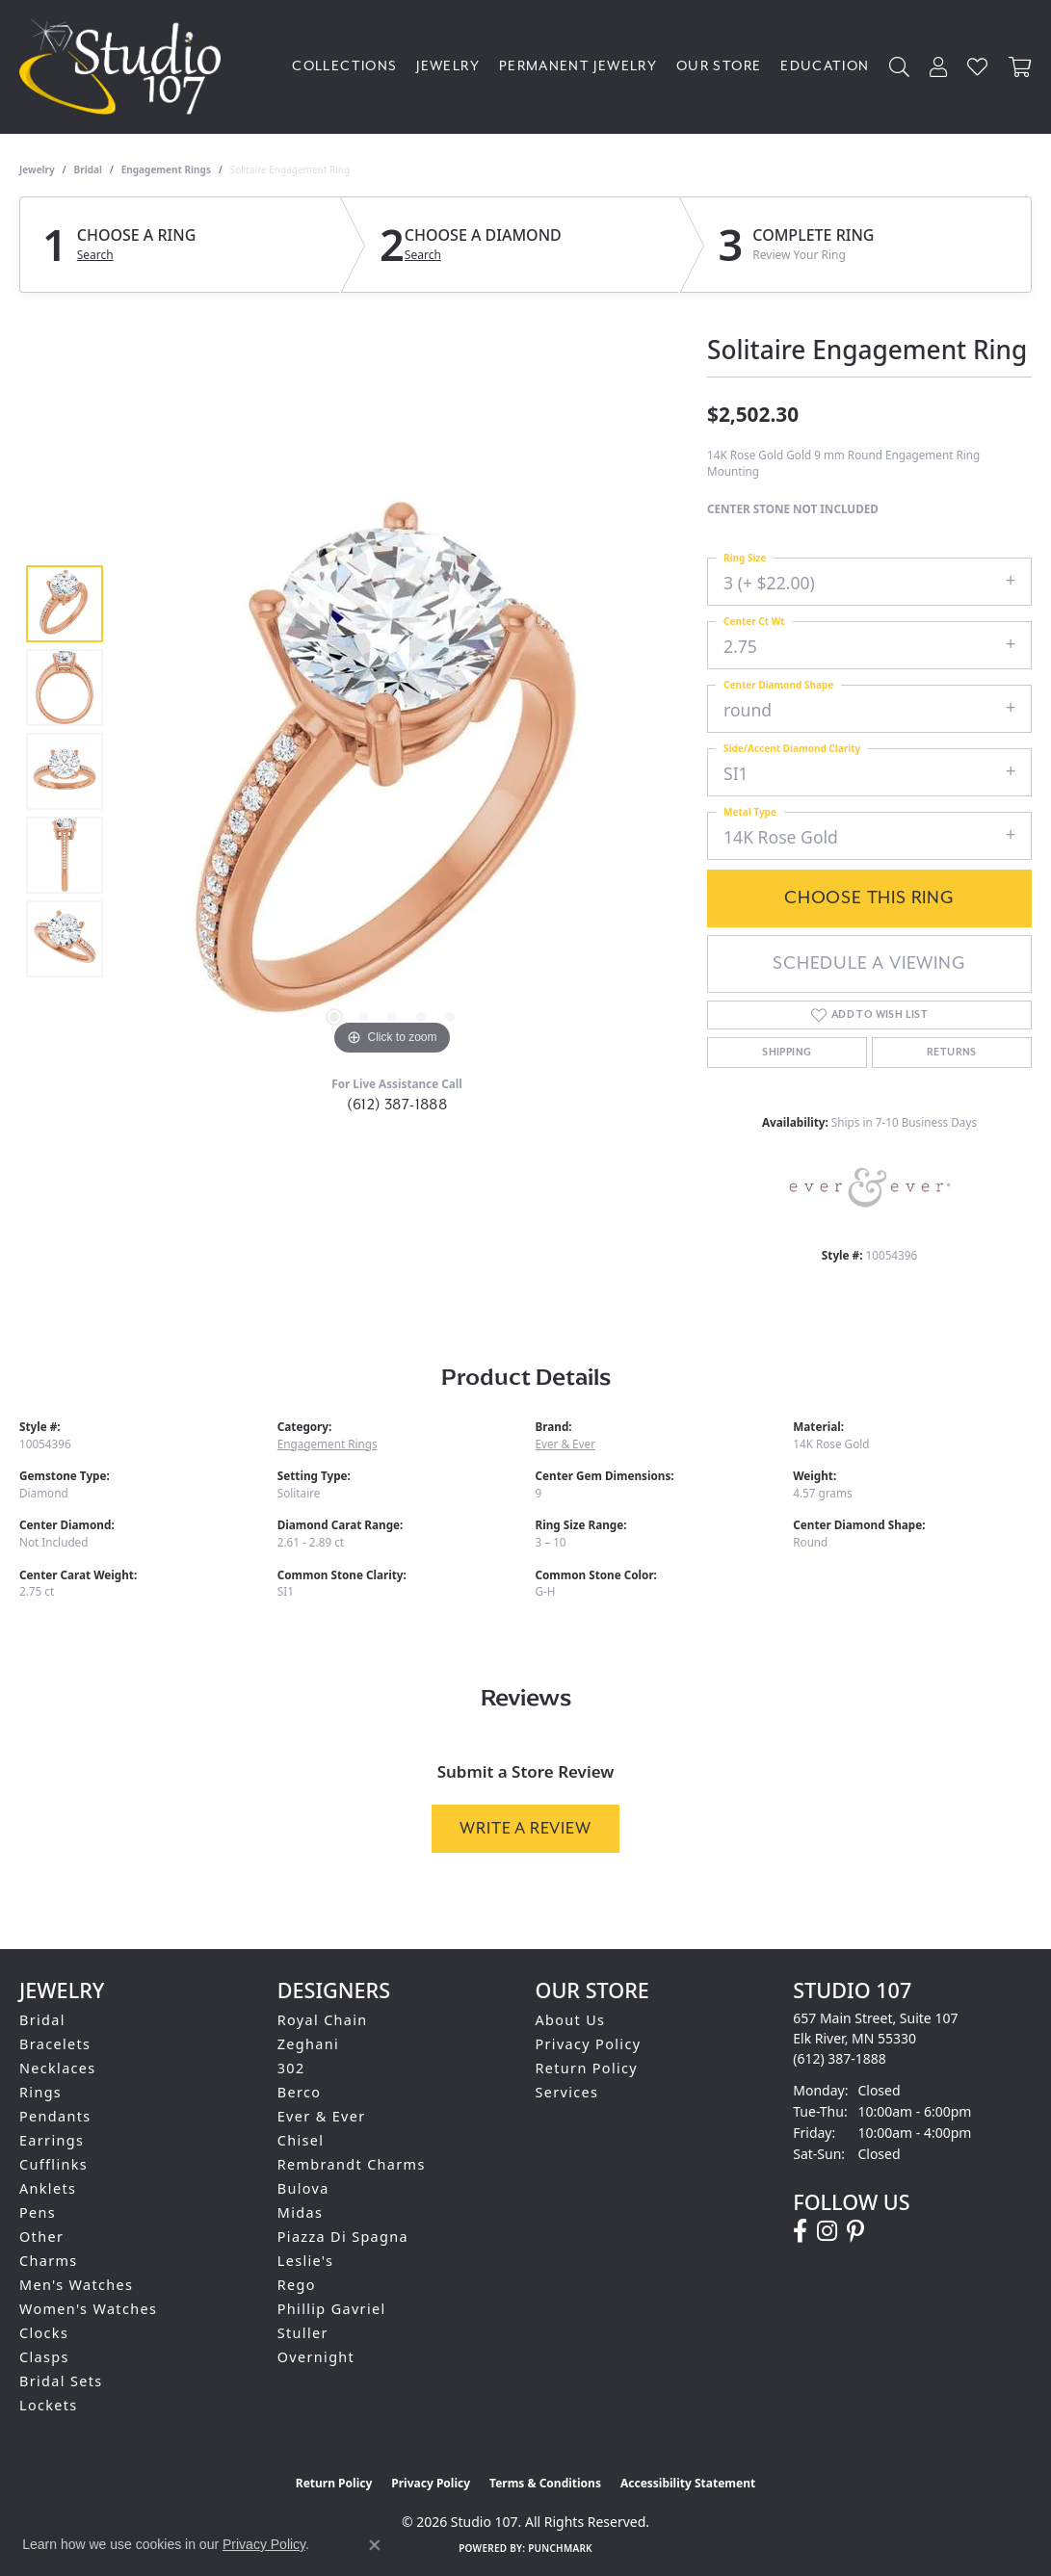  I want to click on Clasps [menuitem], so click(44, 2357).